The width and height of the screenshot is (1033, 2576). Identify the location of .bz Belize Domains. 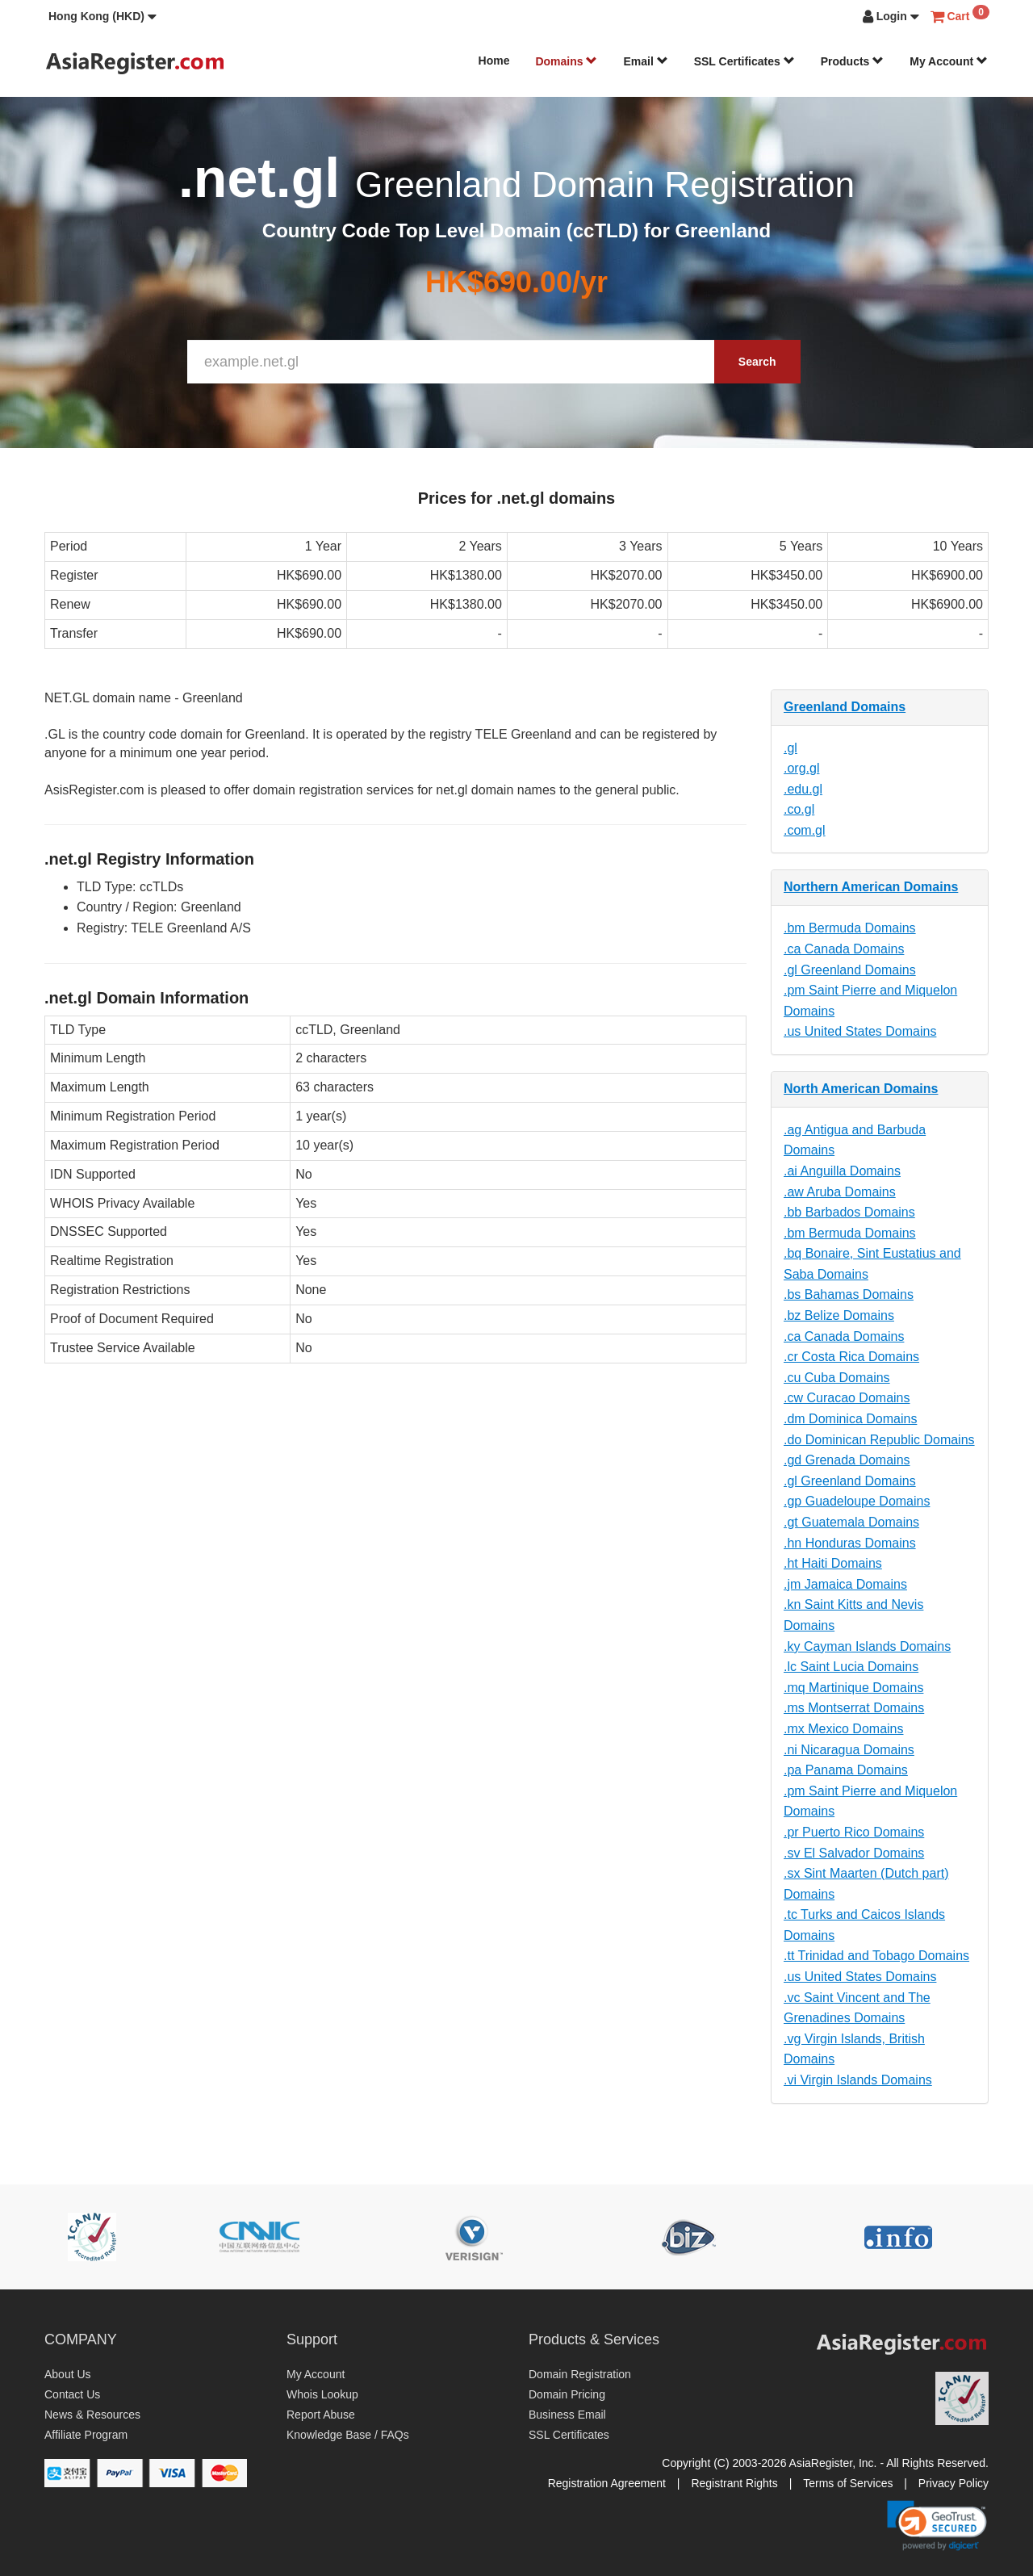
(839, 1315).